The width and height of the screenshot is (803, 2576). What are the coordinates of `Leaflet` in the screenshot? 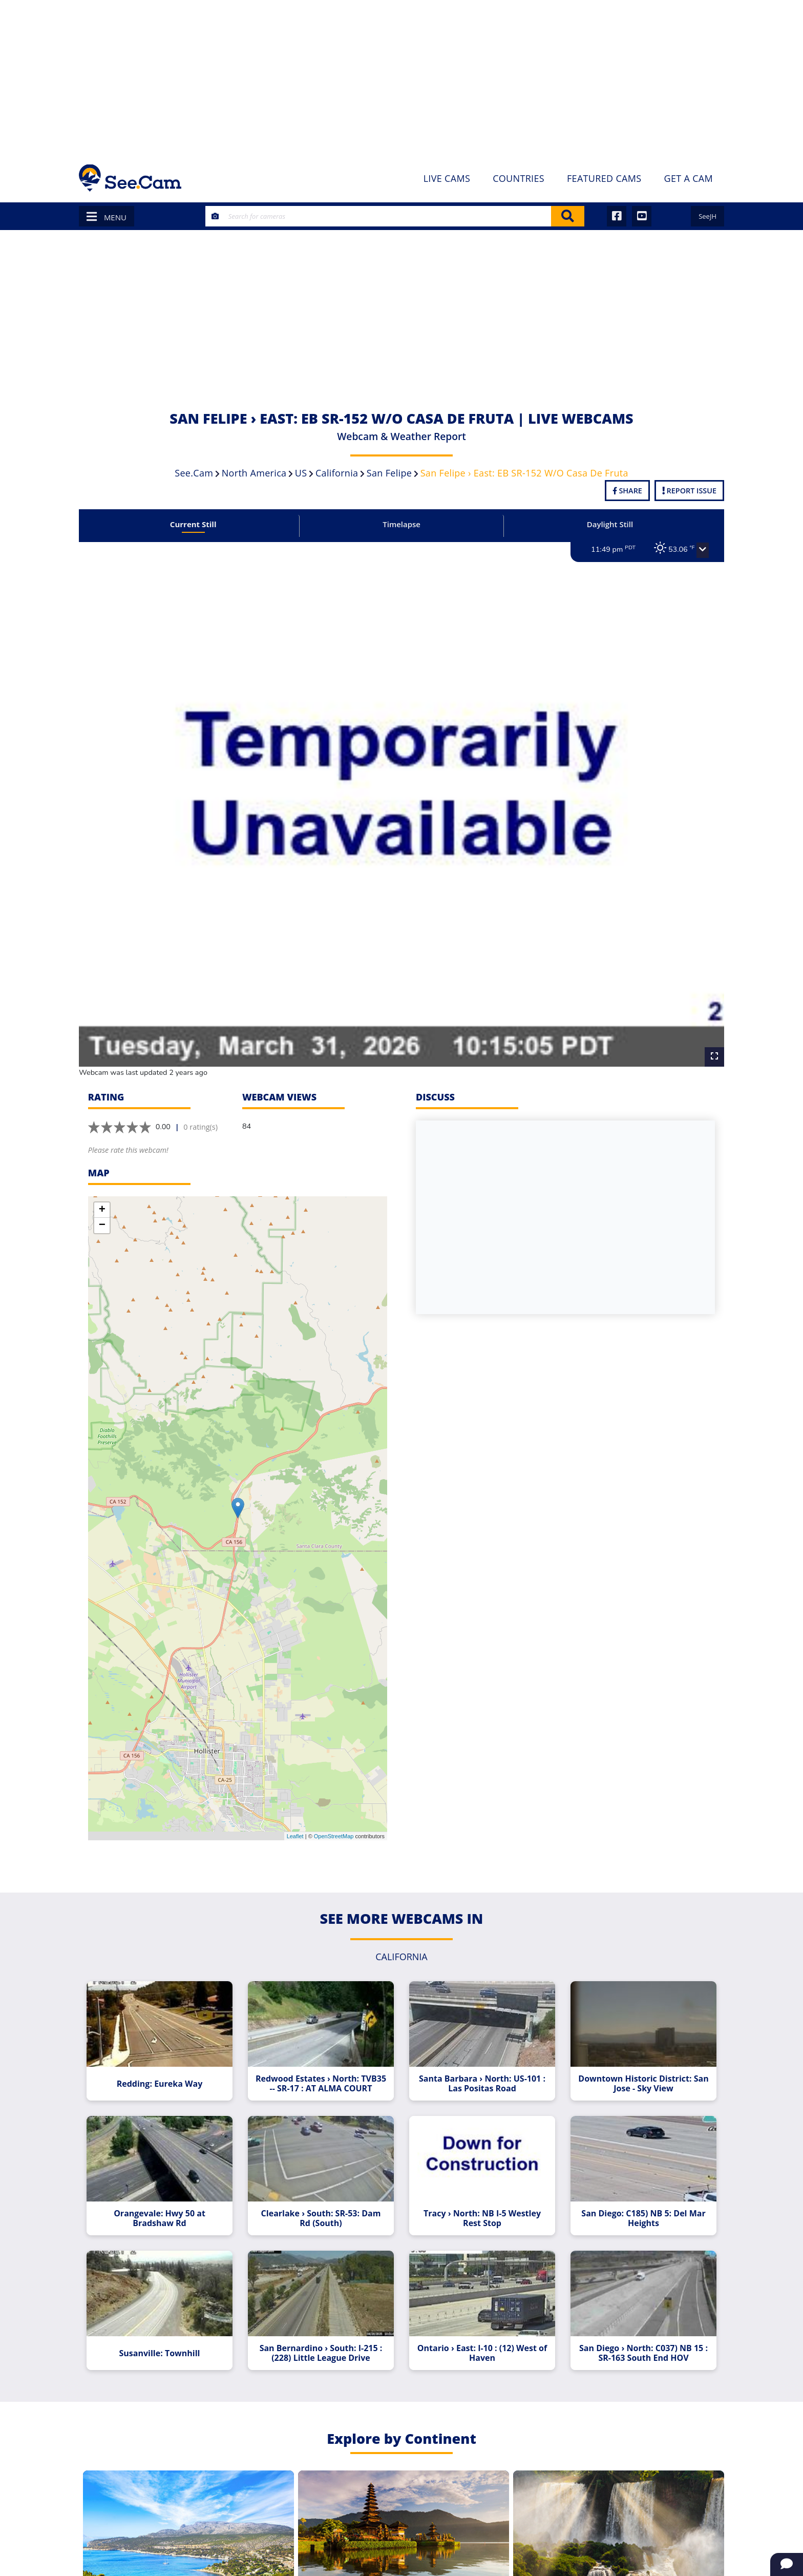 It's located at (295, 1818).